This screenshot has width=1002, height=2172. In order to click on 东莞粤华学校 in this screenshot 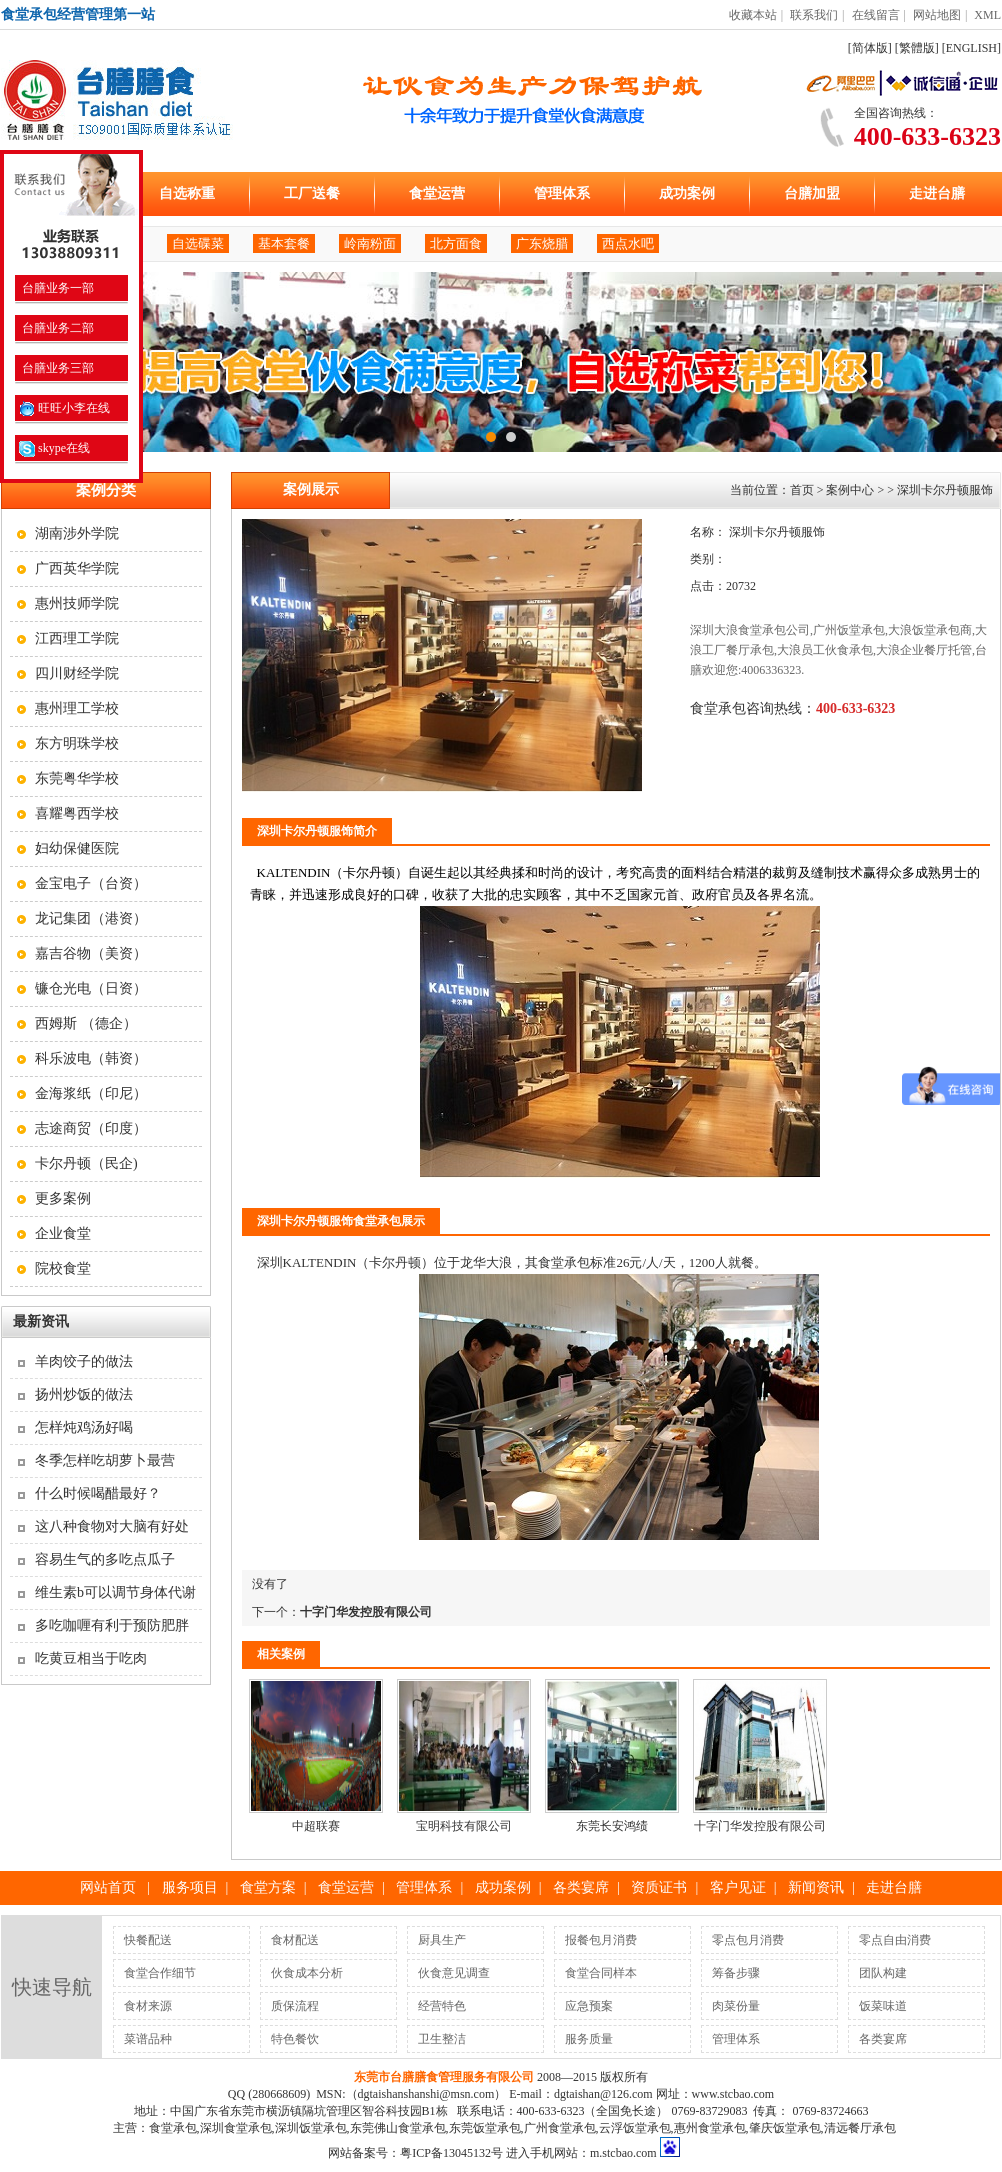, I will do `click(77, 778)`.